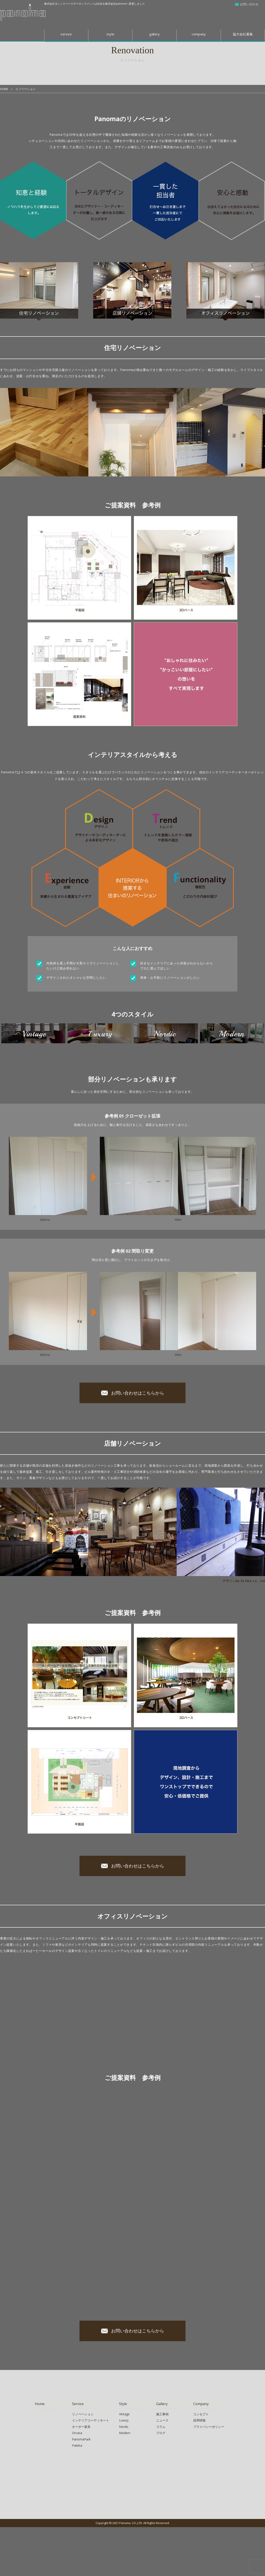  Describe the element at coordinates (243, 13) in the screenshot. I see `協力会社募集` at that location.